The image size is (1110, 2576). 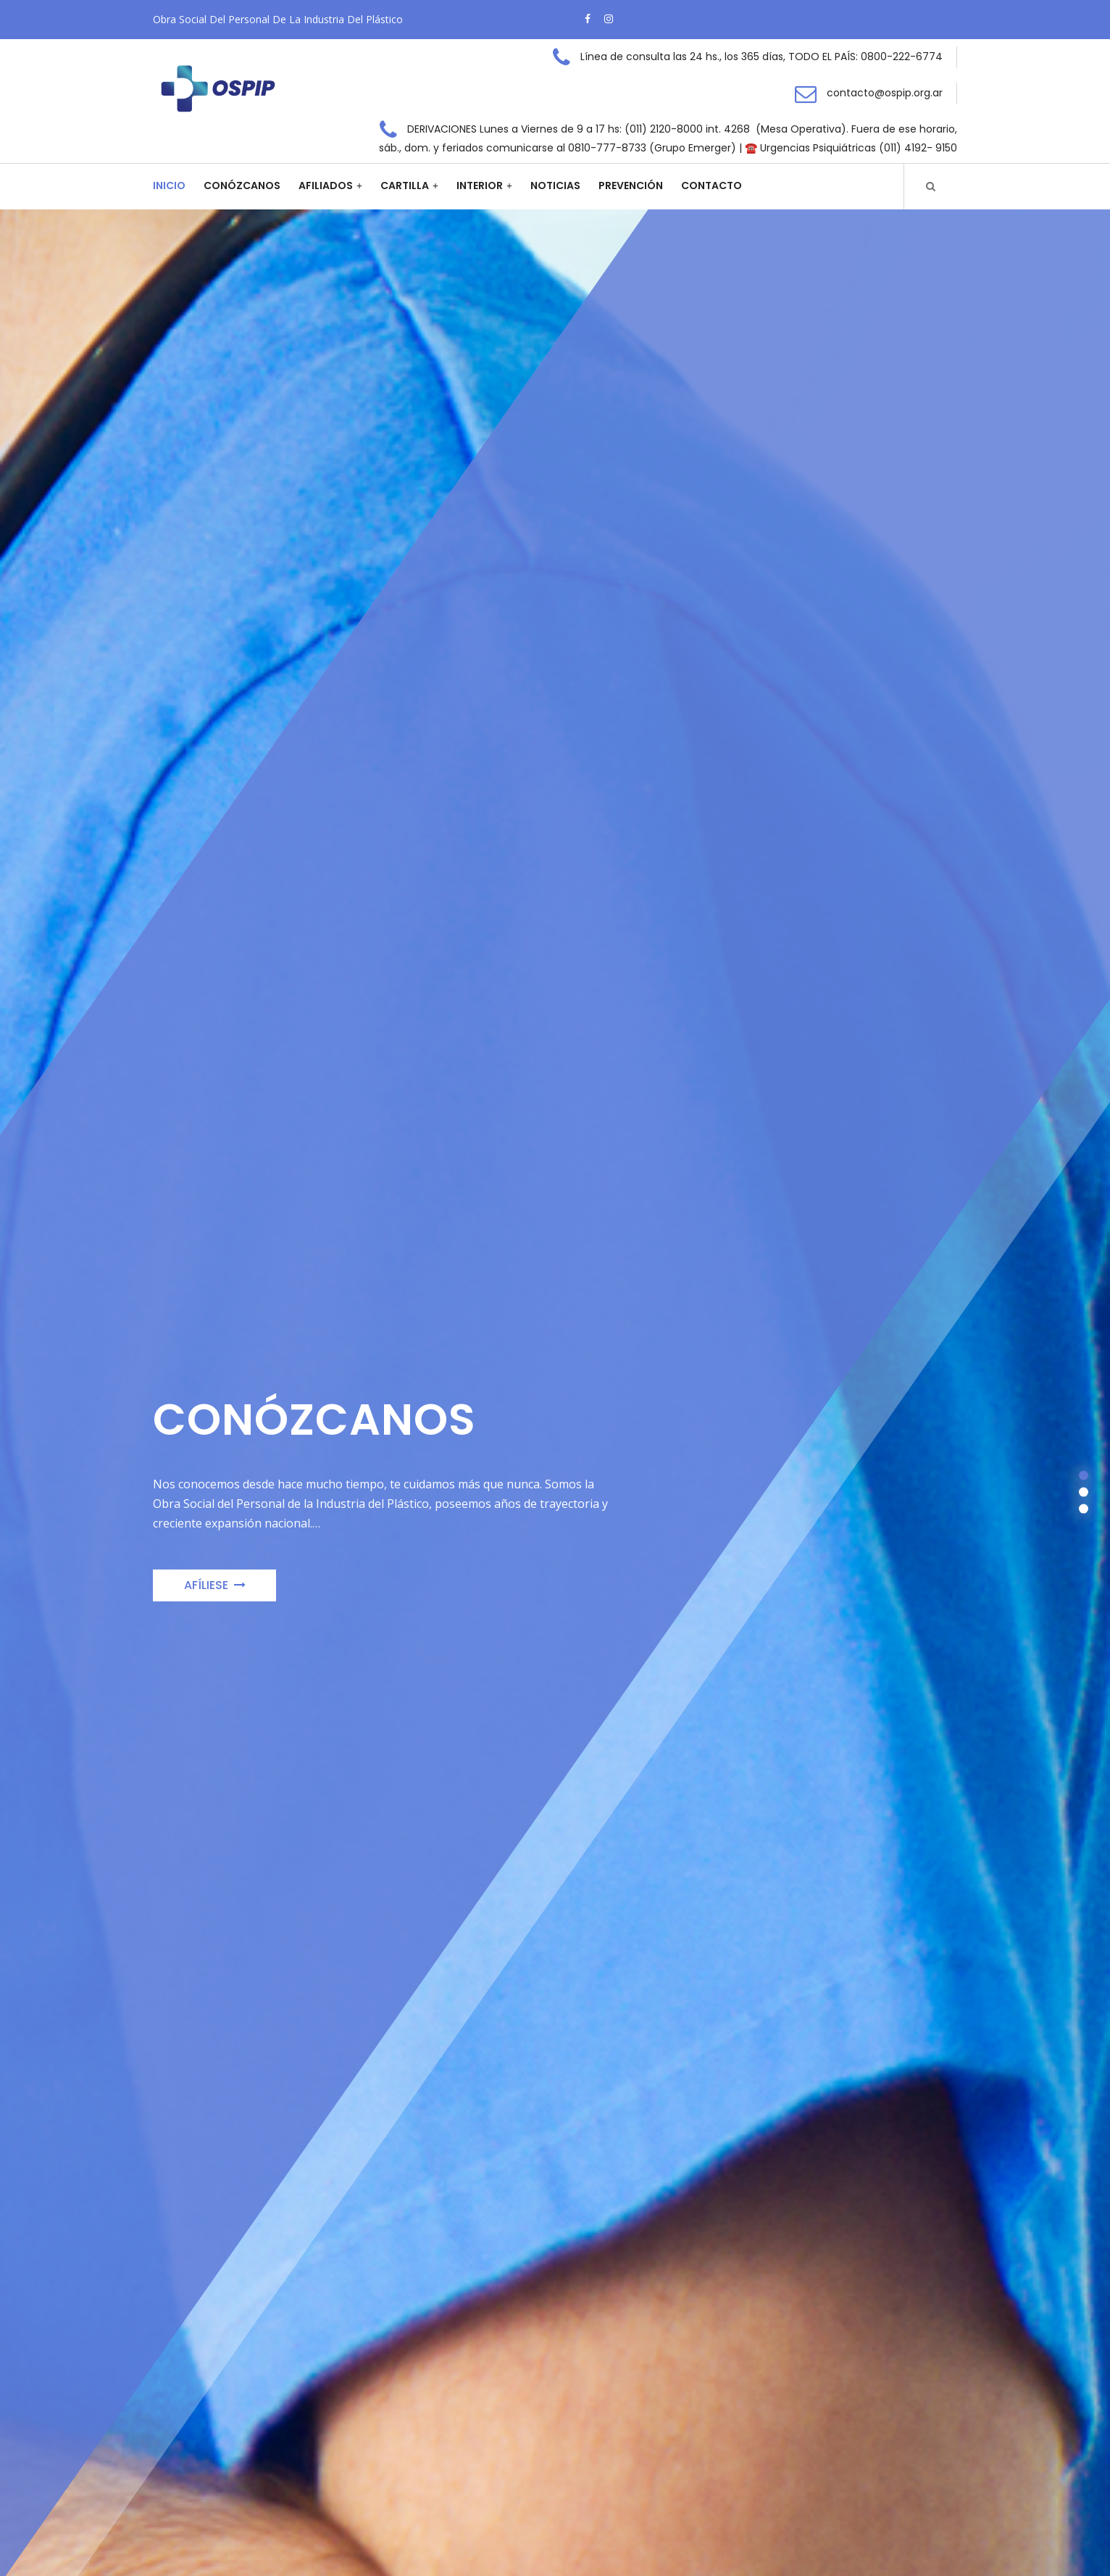 What do you see at coordinates (215, 1589) in the screenshot?
I see `Afíliese` at bounding box center [215, 1589].